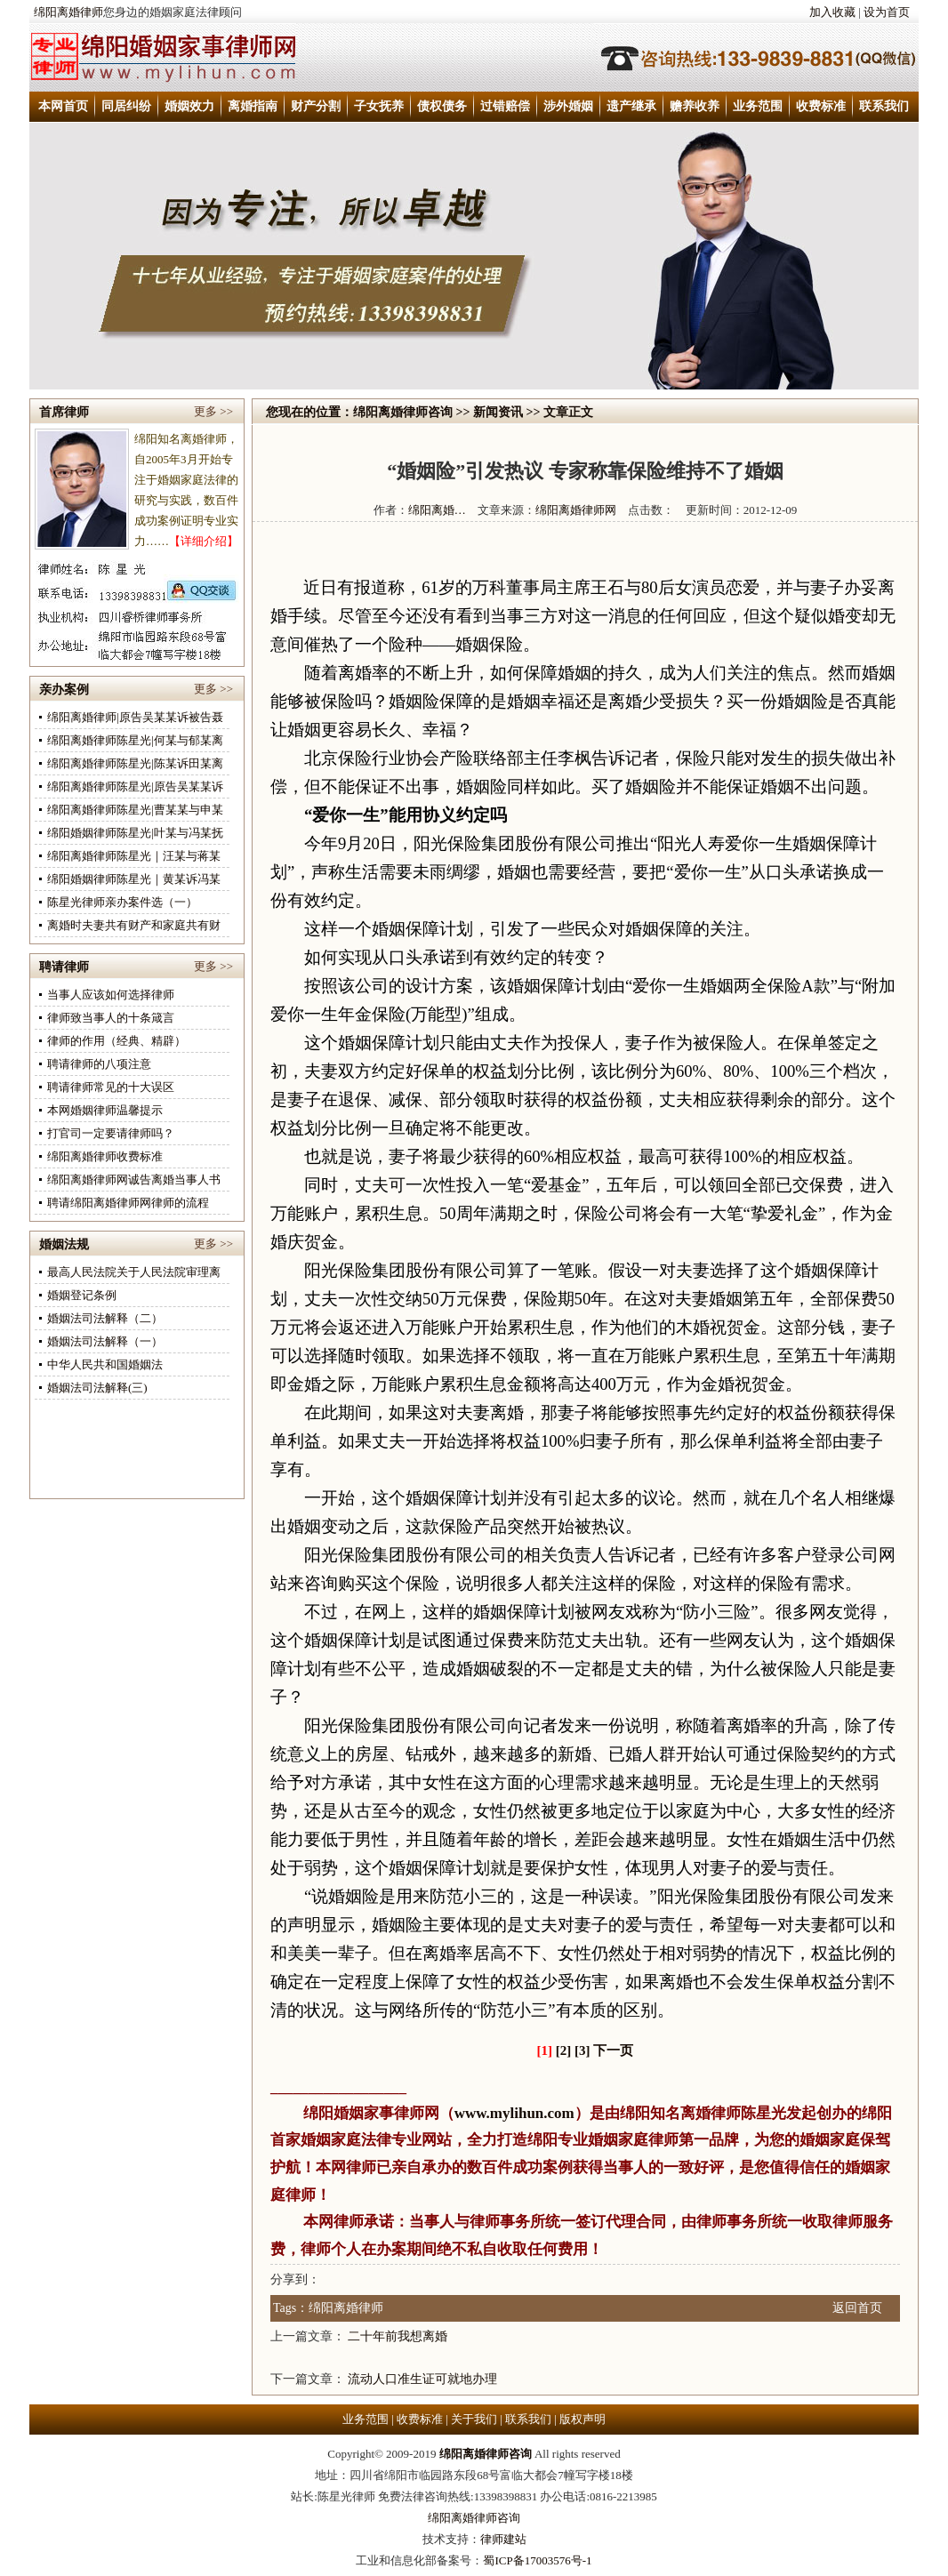 This screenshot has height=2576, width=948. Describe the element at coordinates (575, 510) in the screenshot. I see `绵阳离婚律师网` at that location.